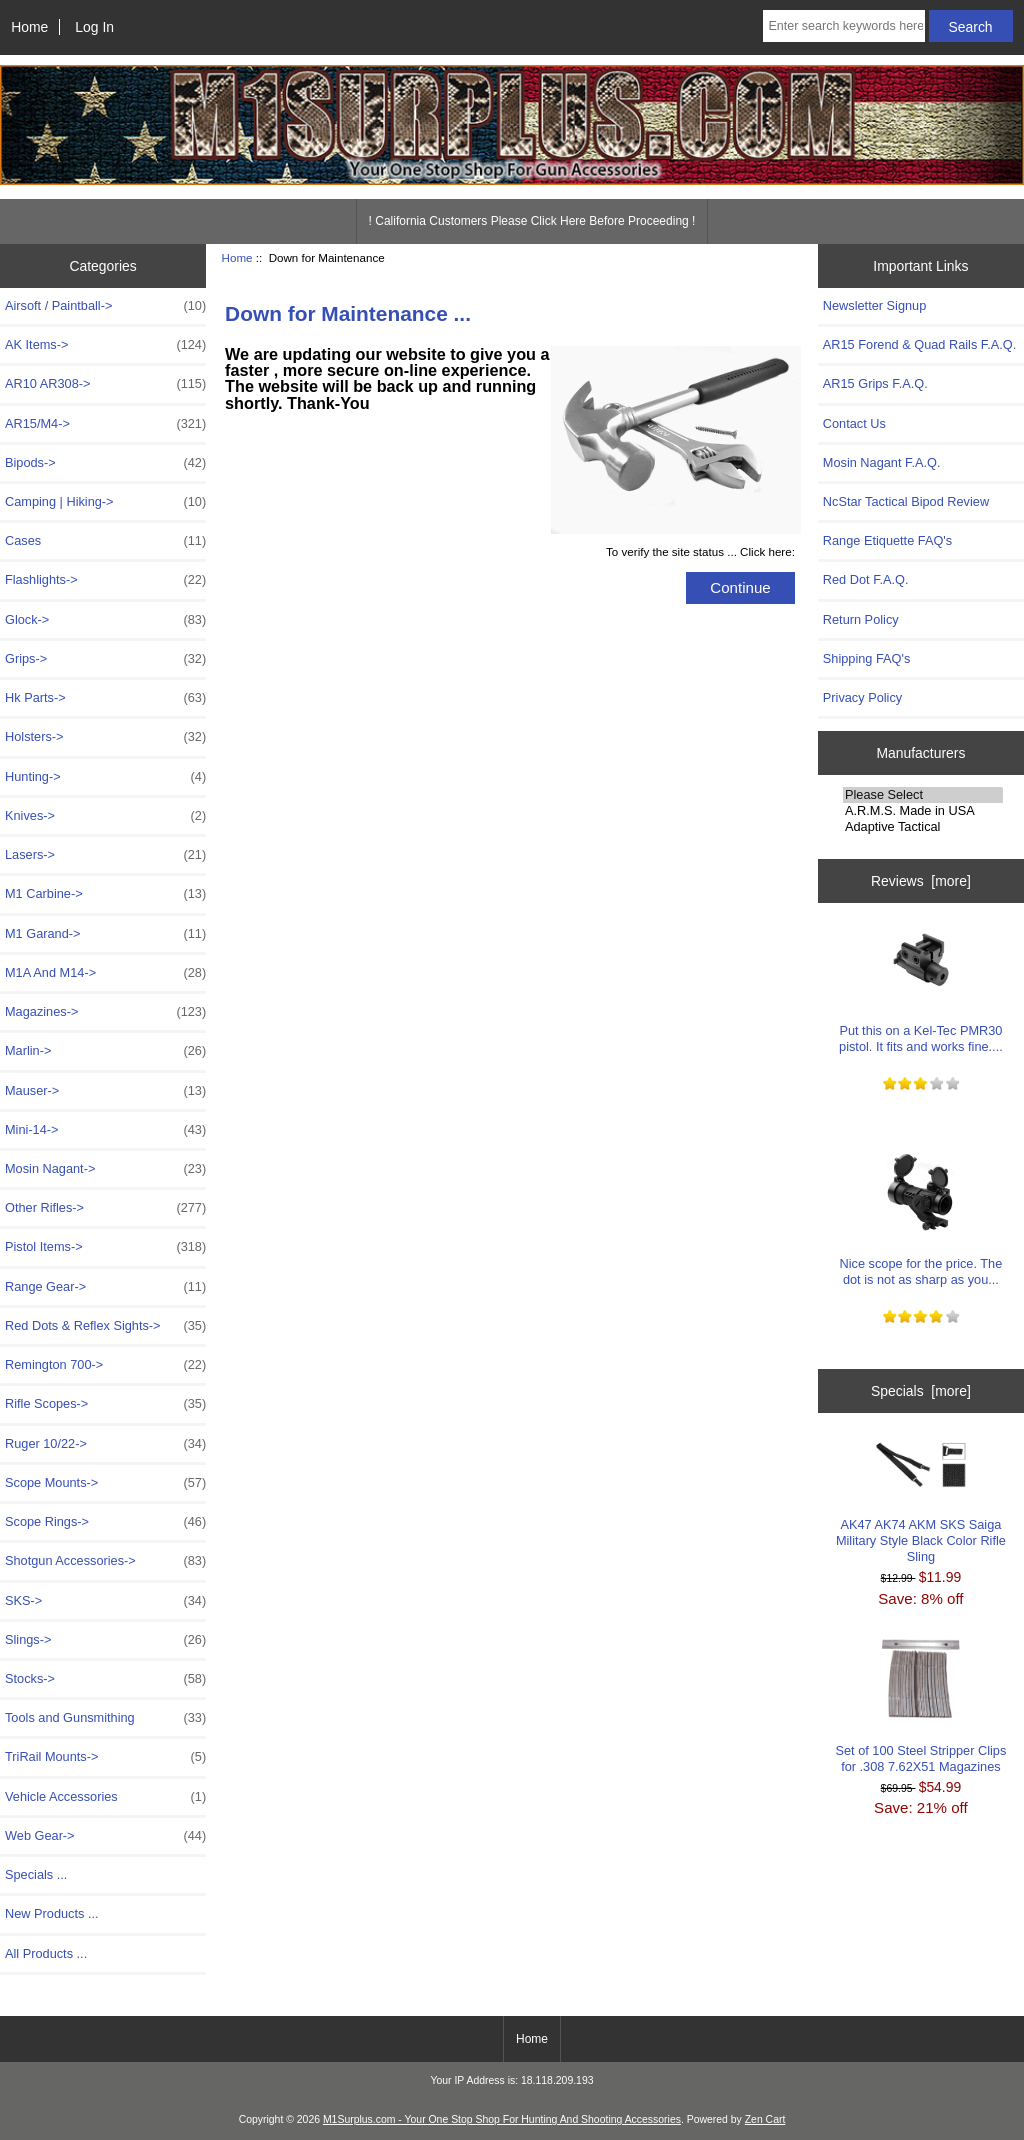  What do you see at coordinates (105, 384) in the screenshot?
I see `AR10 AR308->` at bounding box center [105, 384].